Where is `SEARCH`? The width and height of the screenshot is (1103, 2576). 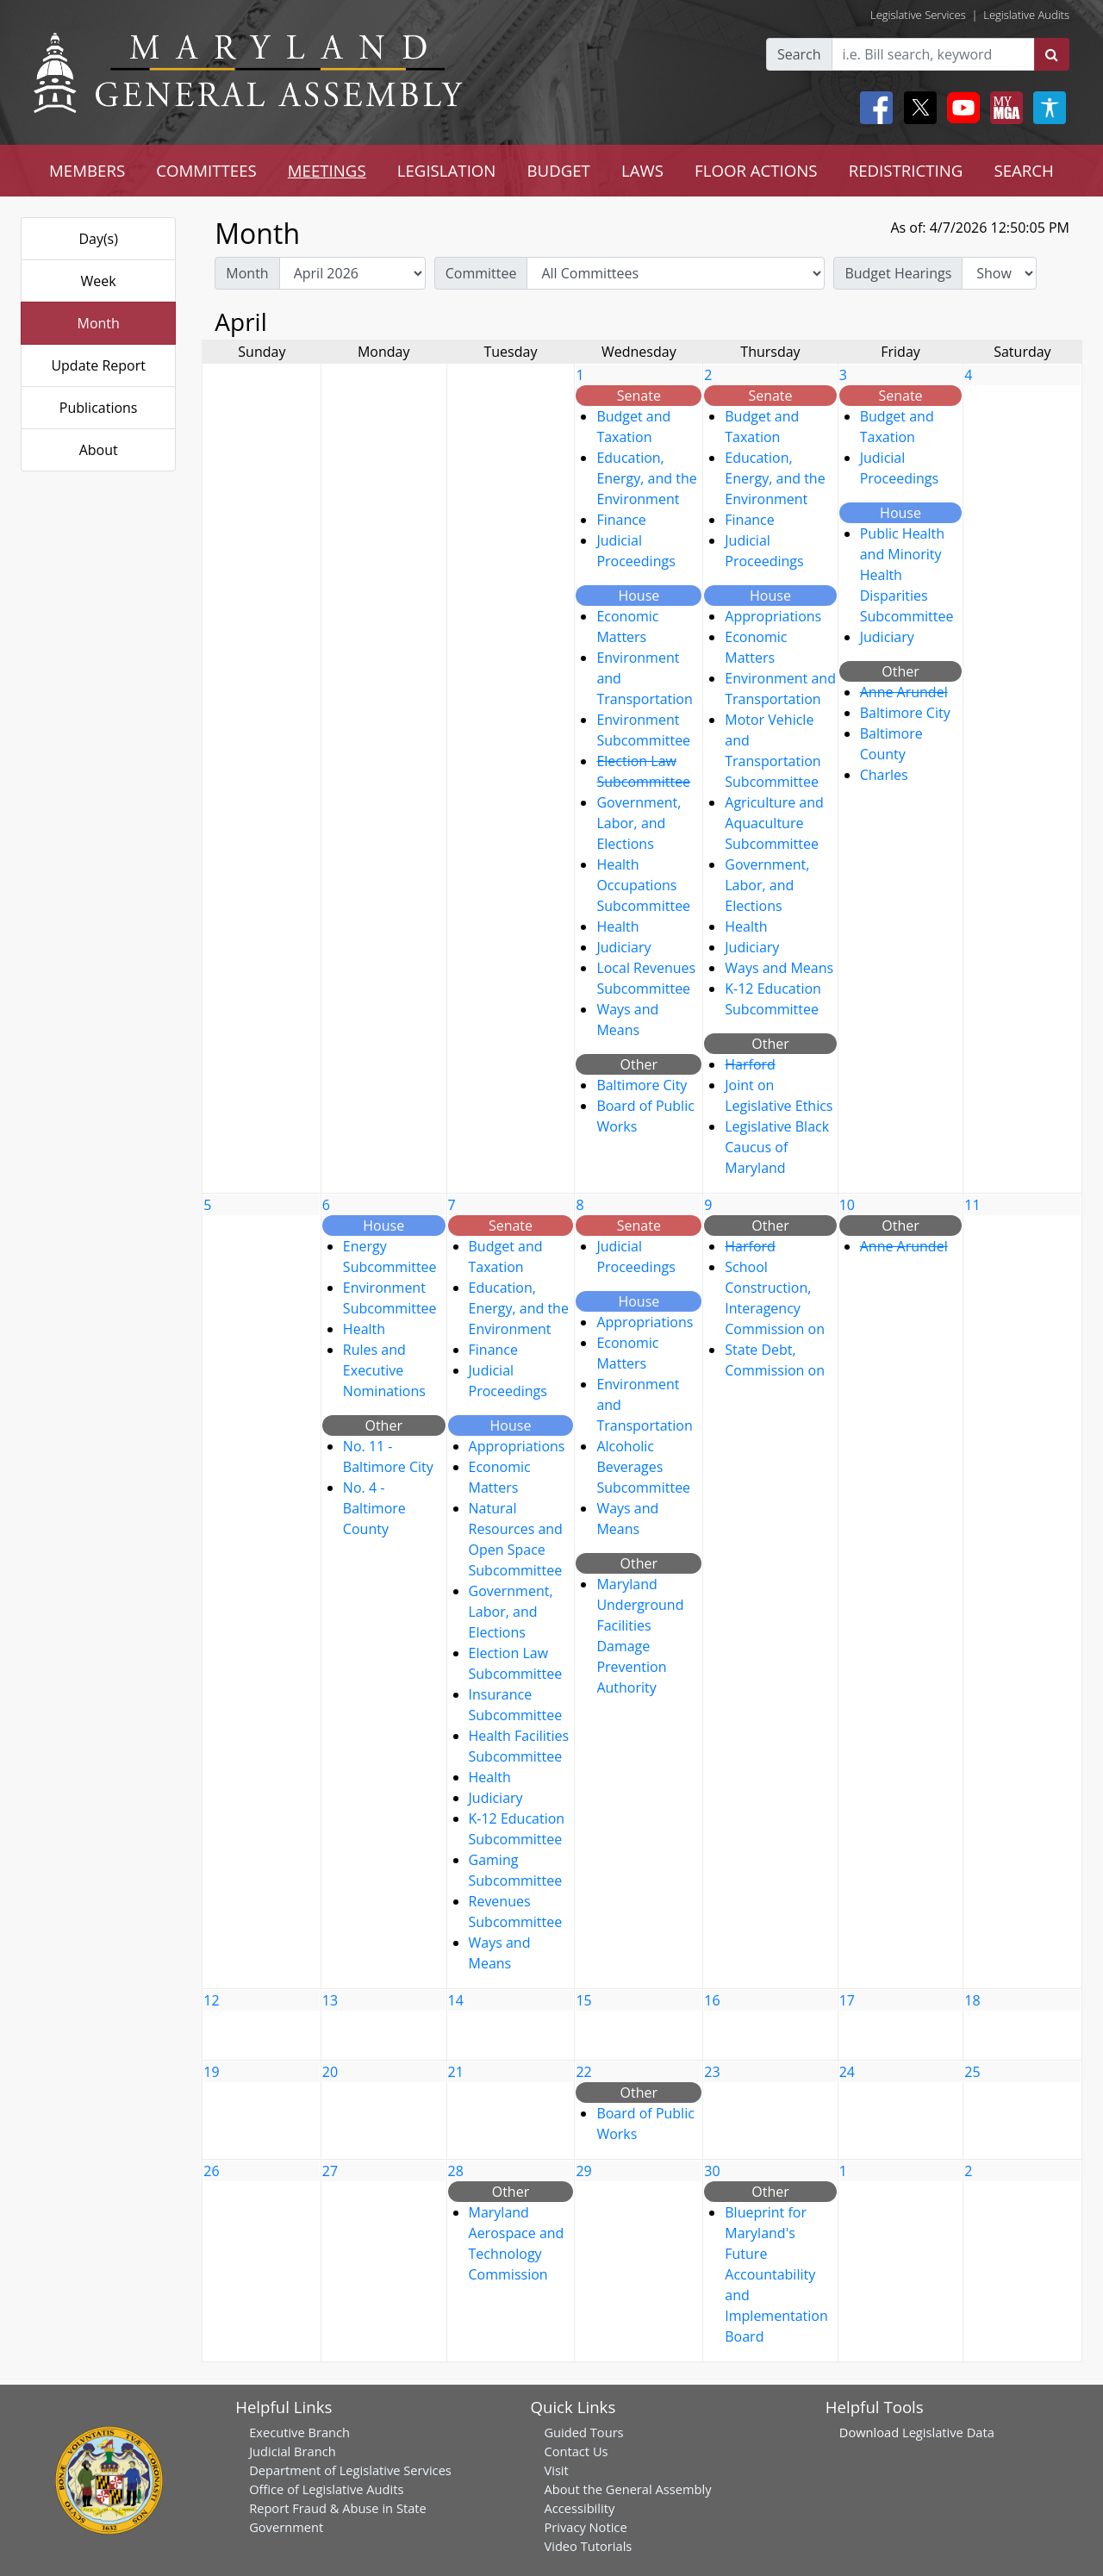 SEARCH is located at coordinates (1023, 170).